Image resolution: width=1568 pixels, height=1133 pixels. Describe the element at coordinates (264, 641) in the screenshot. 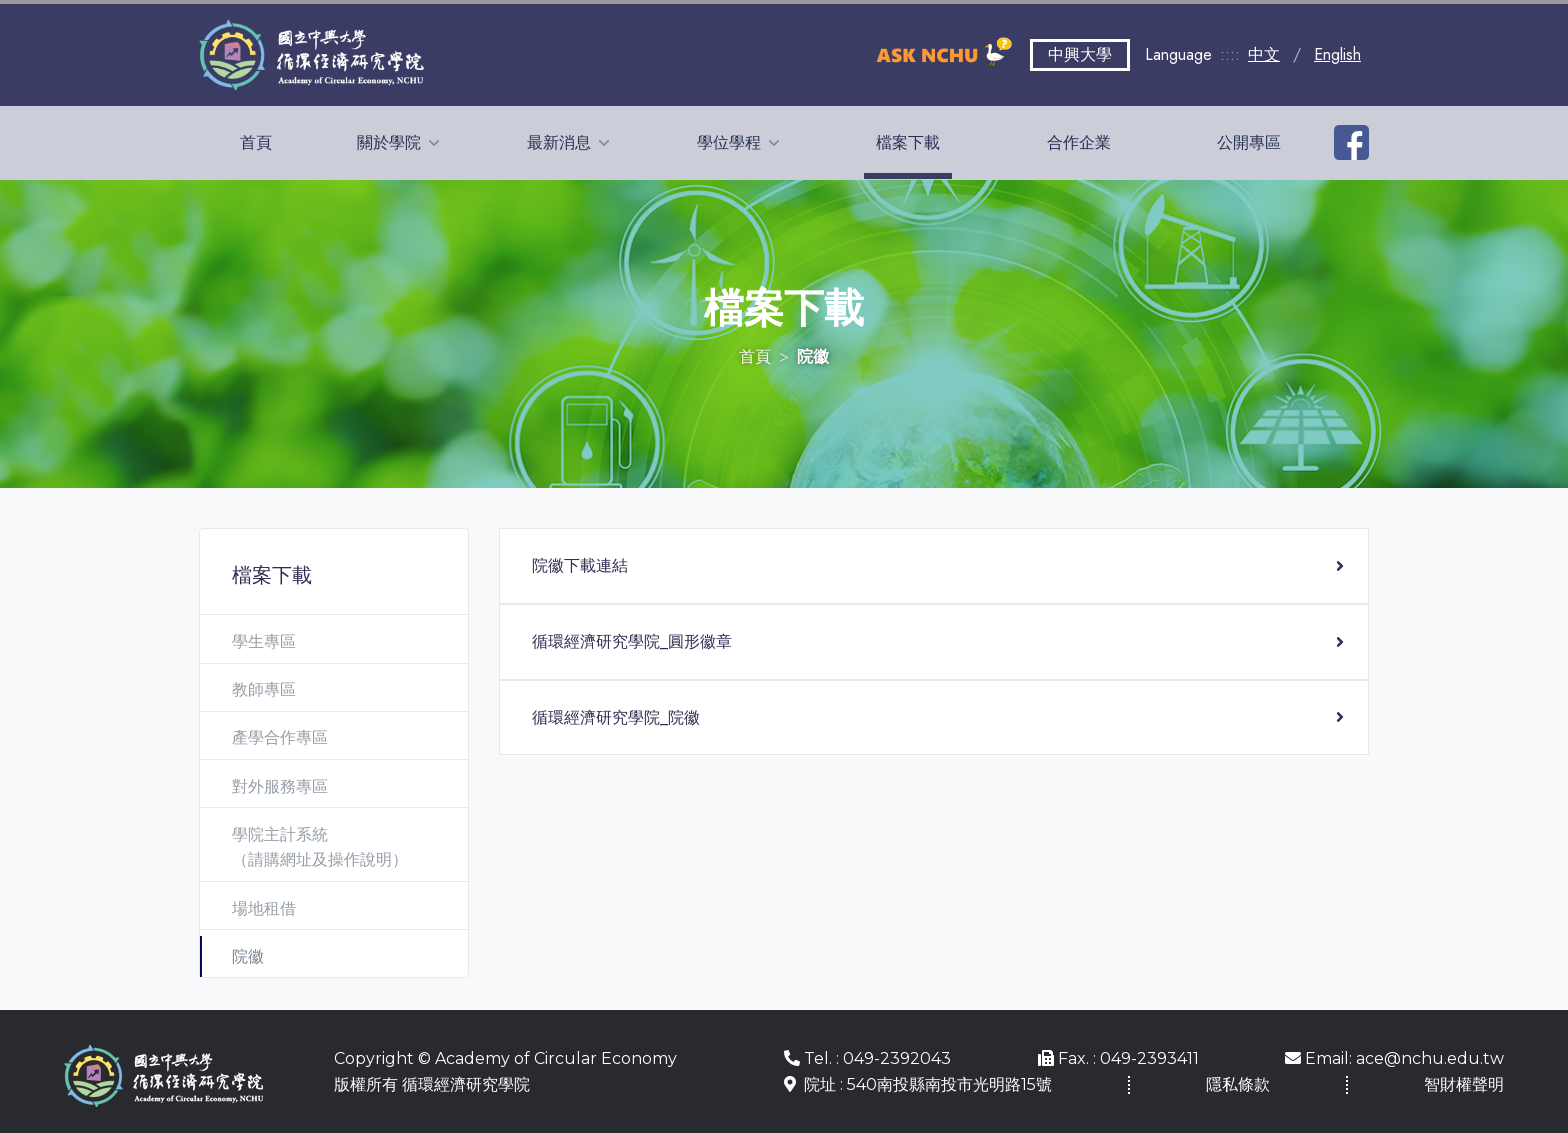

I see `學生專區` at that location.